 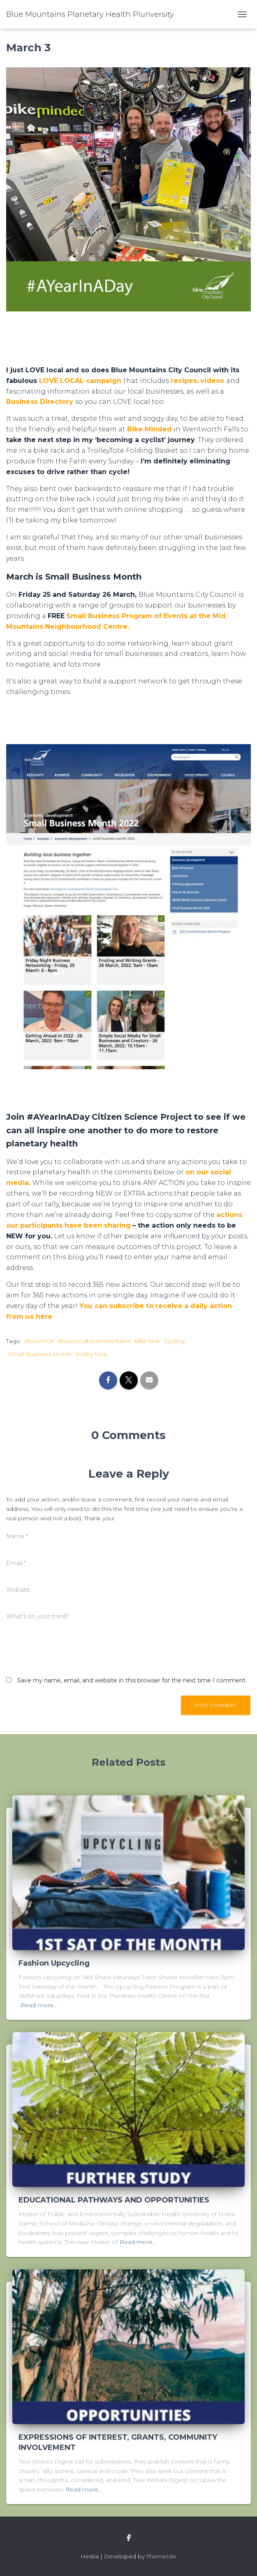 I want to click on ThemeIsle, so click(x=161, y=2556).